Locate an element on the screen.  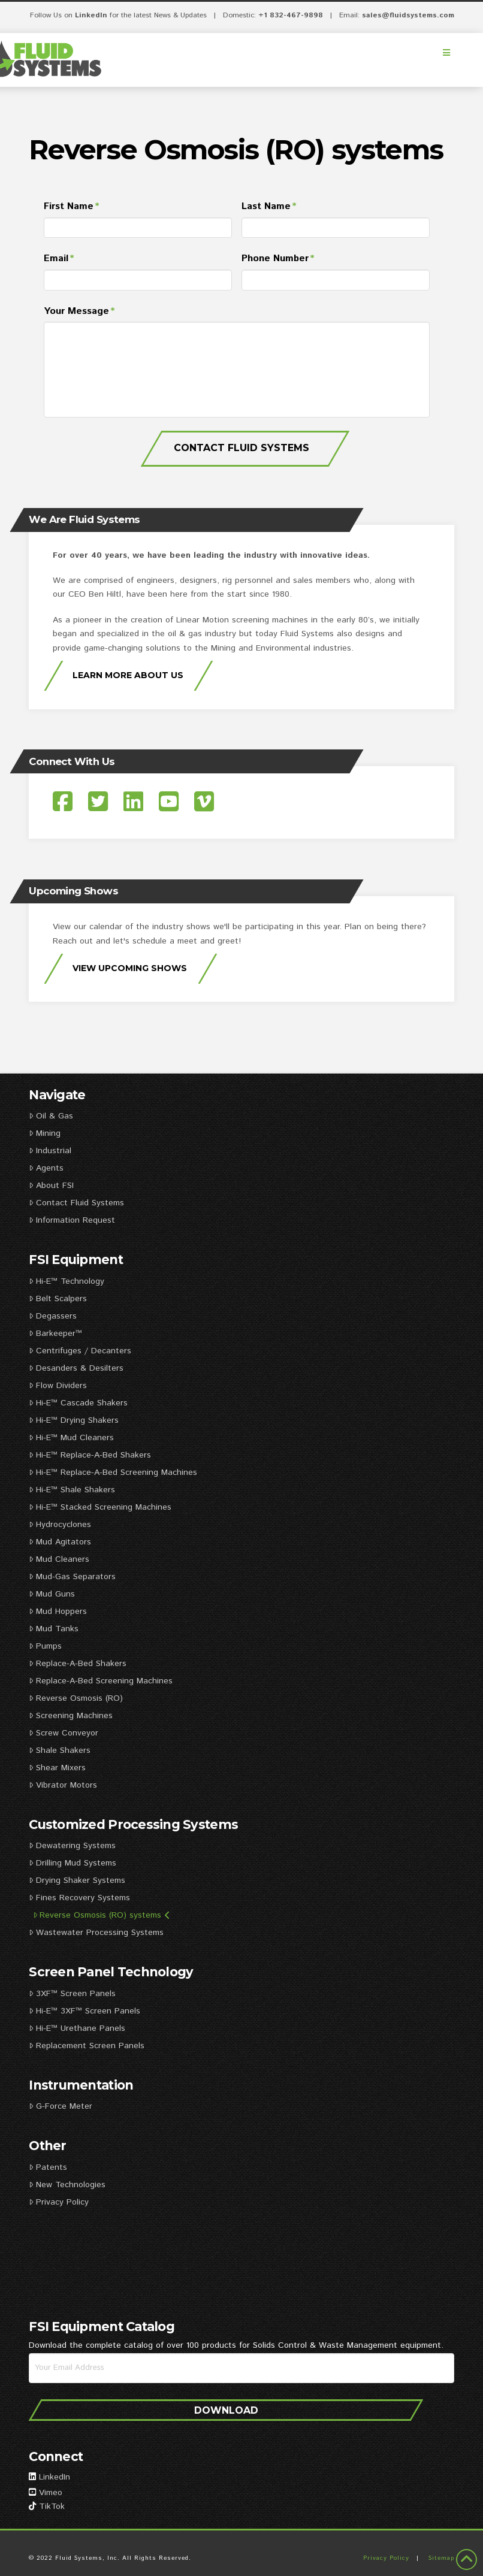
New Technologies is located at coordinates (67, 2185).